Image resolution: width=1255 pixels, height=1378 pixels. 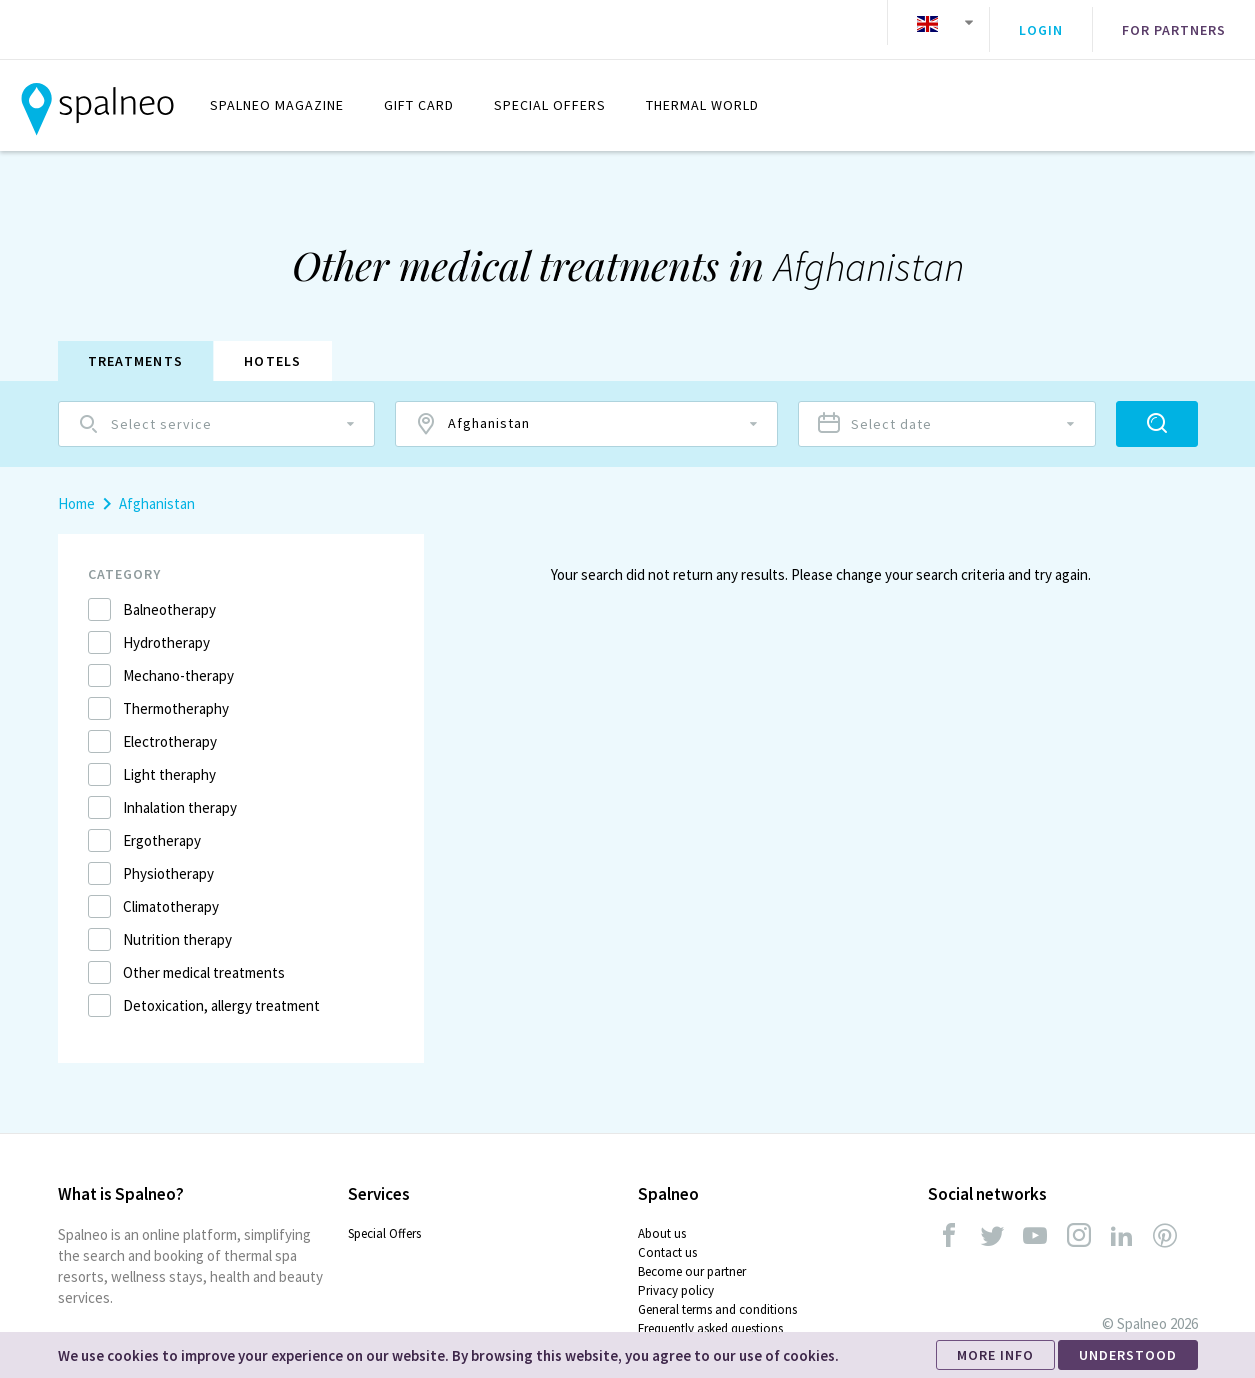 I want to click on Climatotherapy, so click(x=171, y=891).